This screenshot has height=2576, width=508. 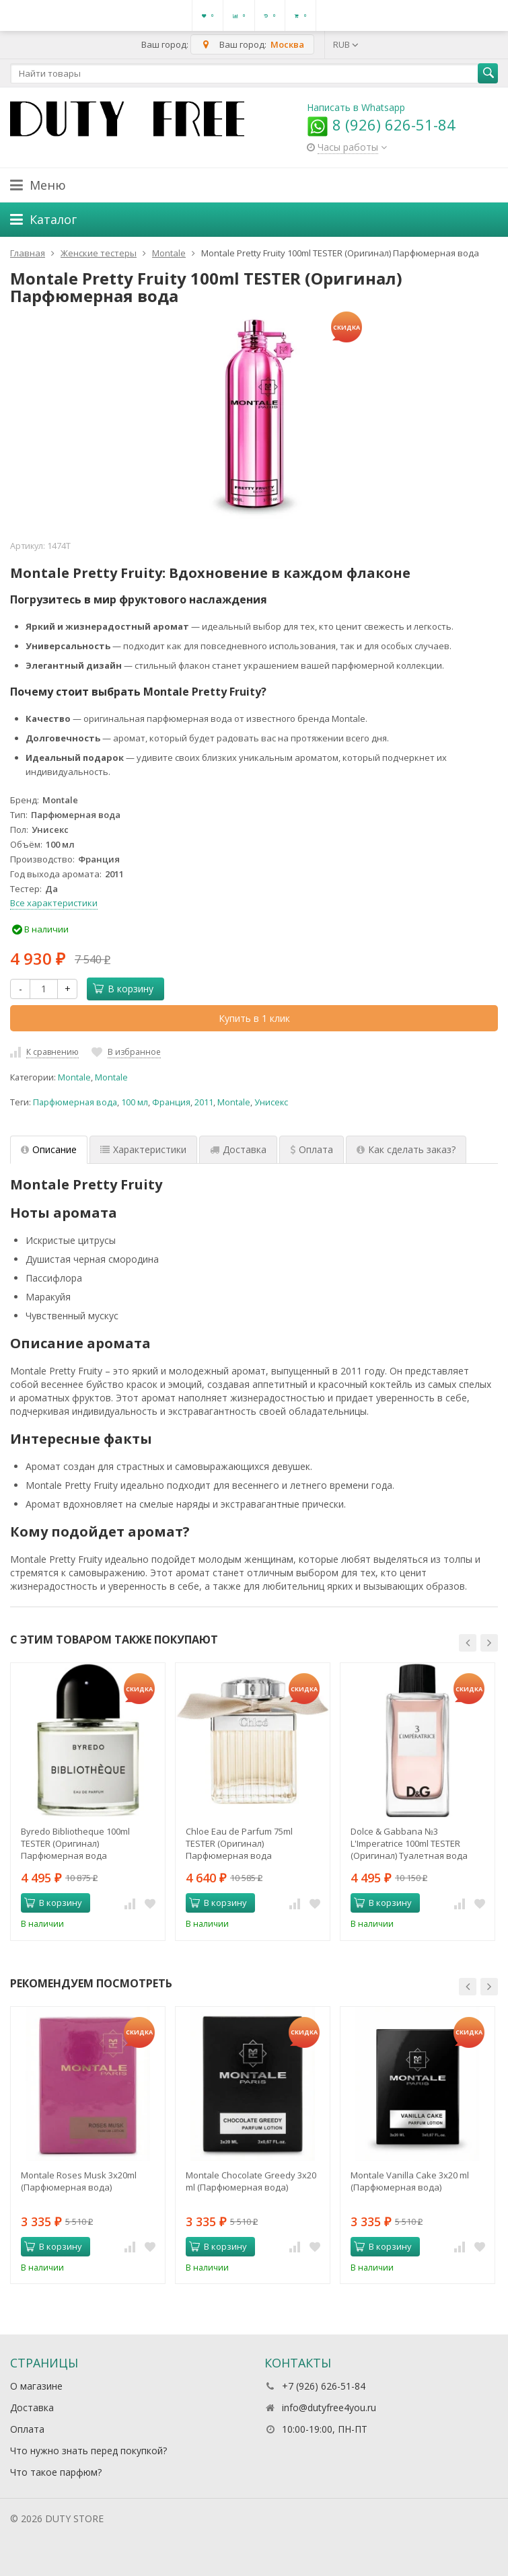 I want to click on RUB, so click(x=346, y=44).